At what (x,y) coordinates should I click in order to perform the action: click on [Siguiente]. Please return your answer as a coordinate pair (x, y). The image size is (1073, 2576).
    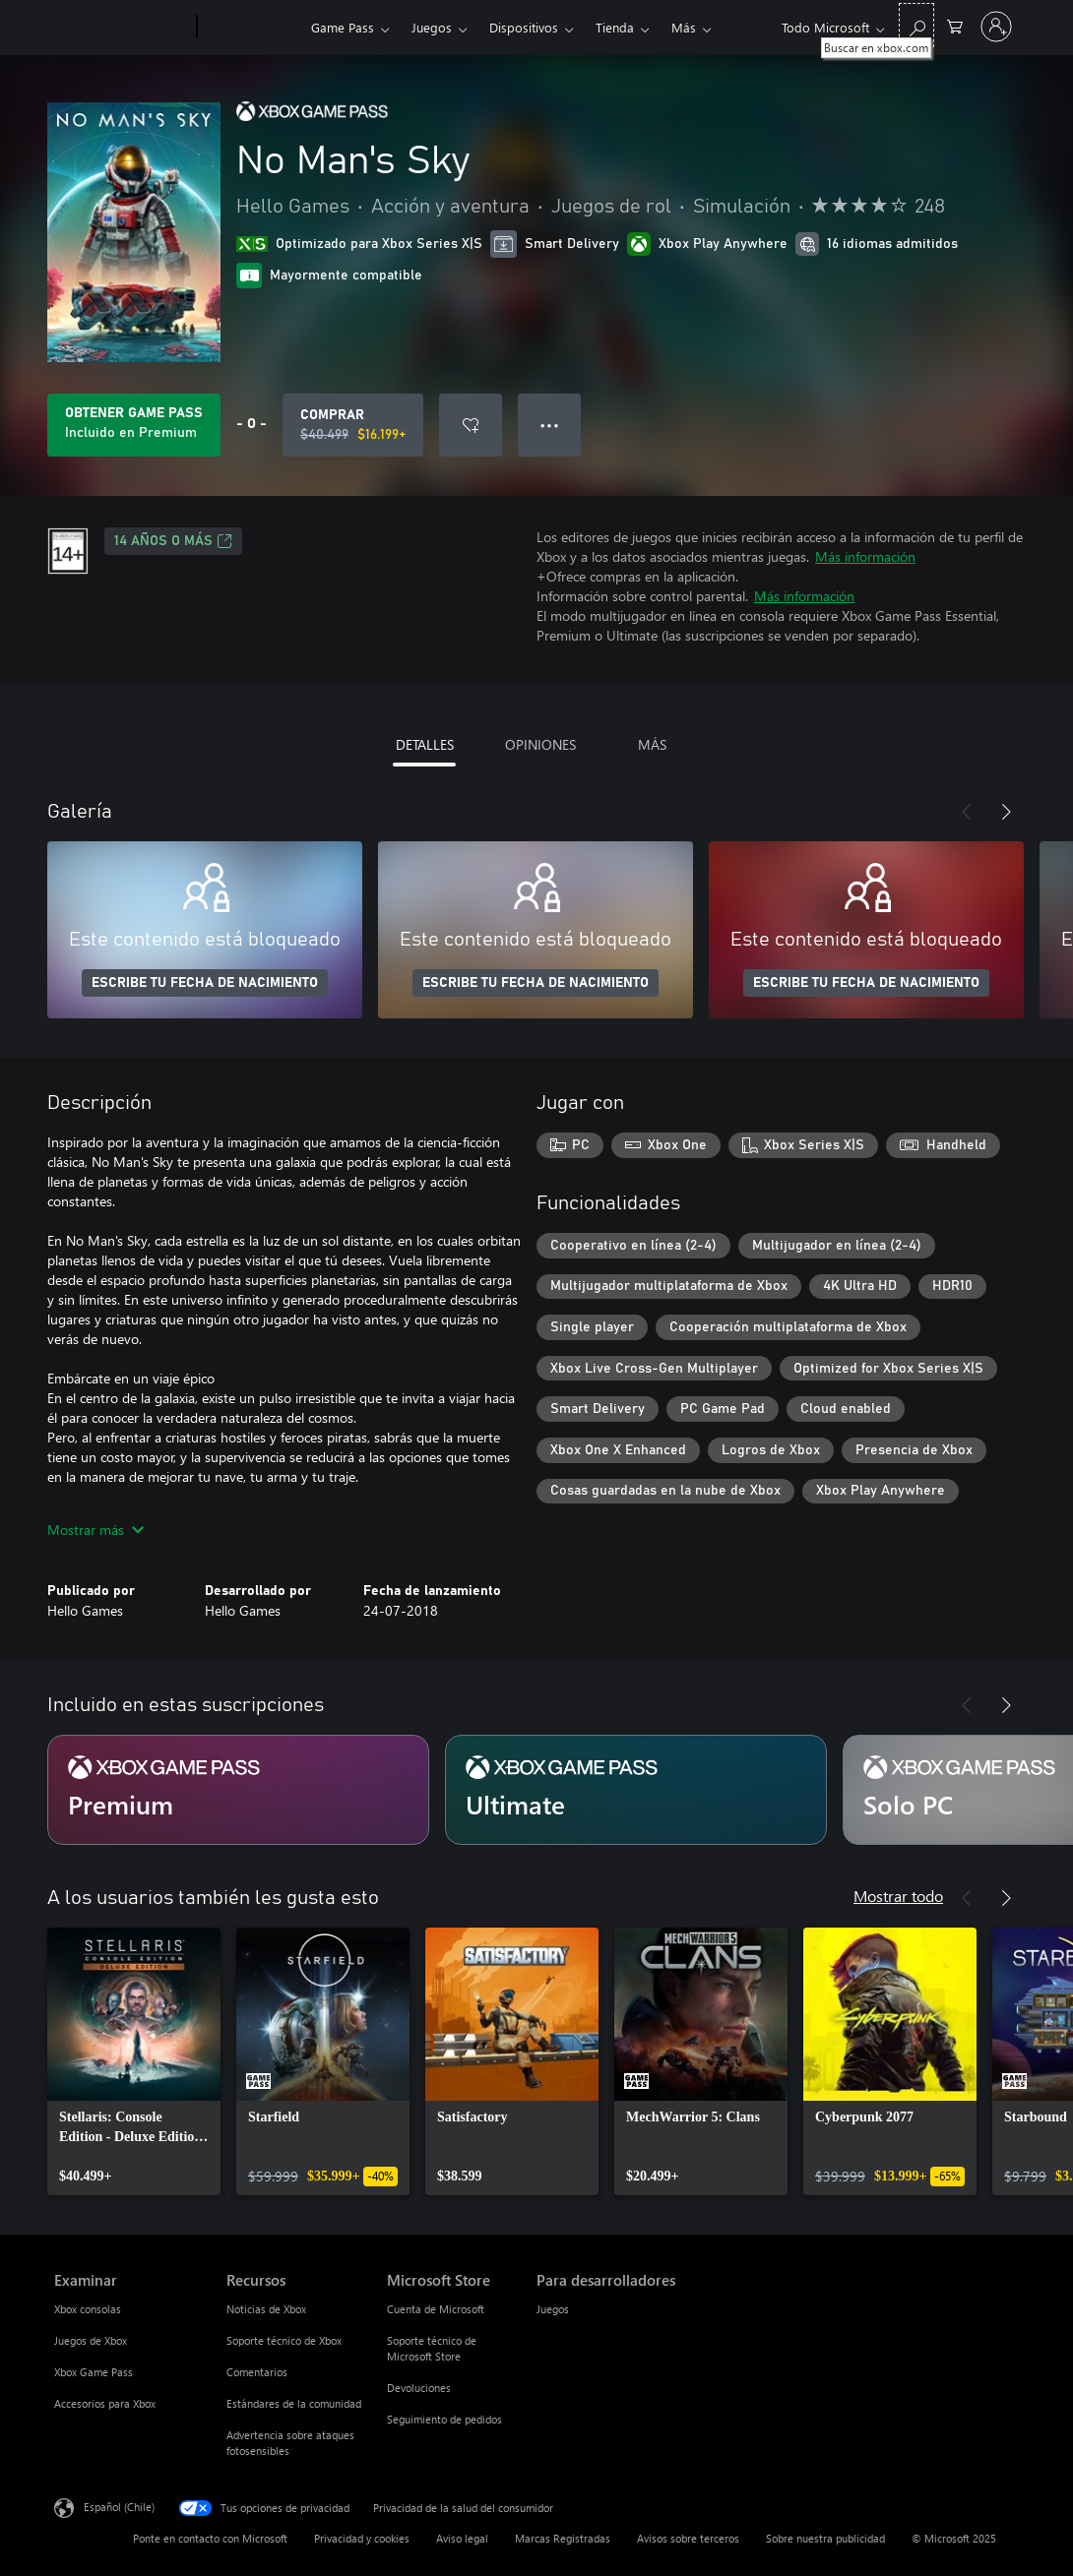
    Looking at the image, I should click on (1006, 812).